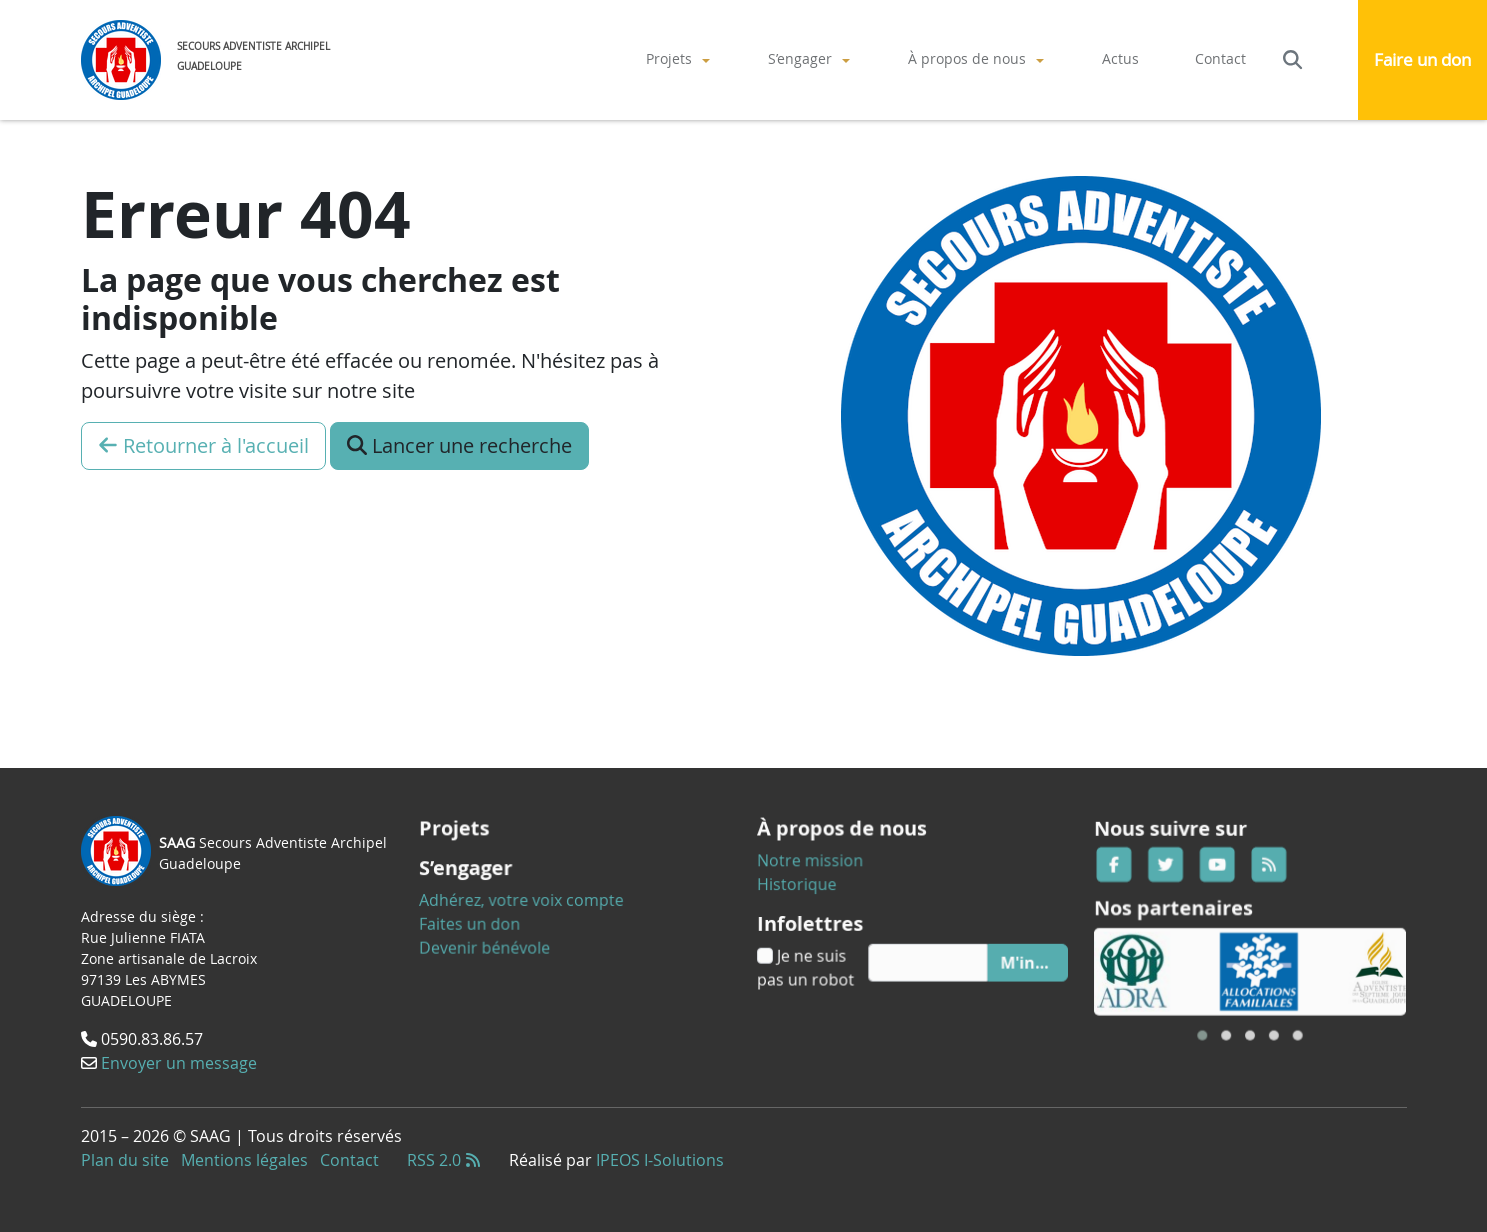 This screenshot has height=1232, width=1487. What do you see at coordinates (829, 870) in the screenshot?
I see `Notre mission` at bounding box center [829, 870].